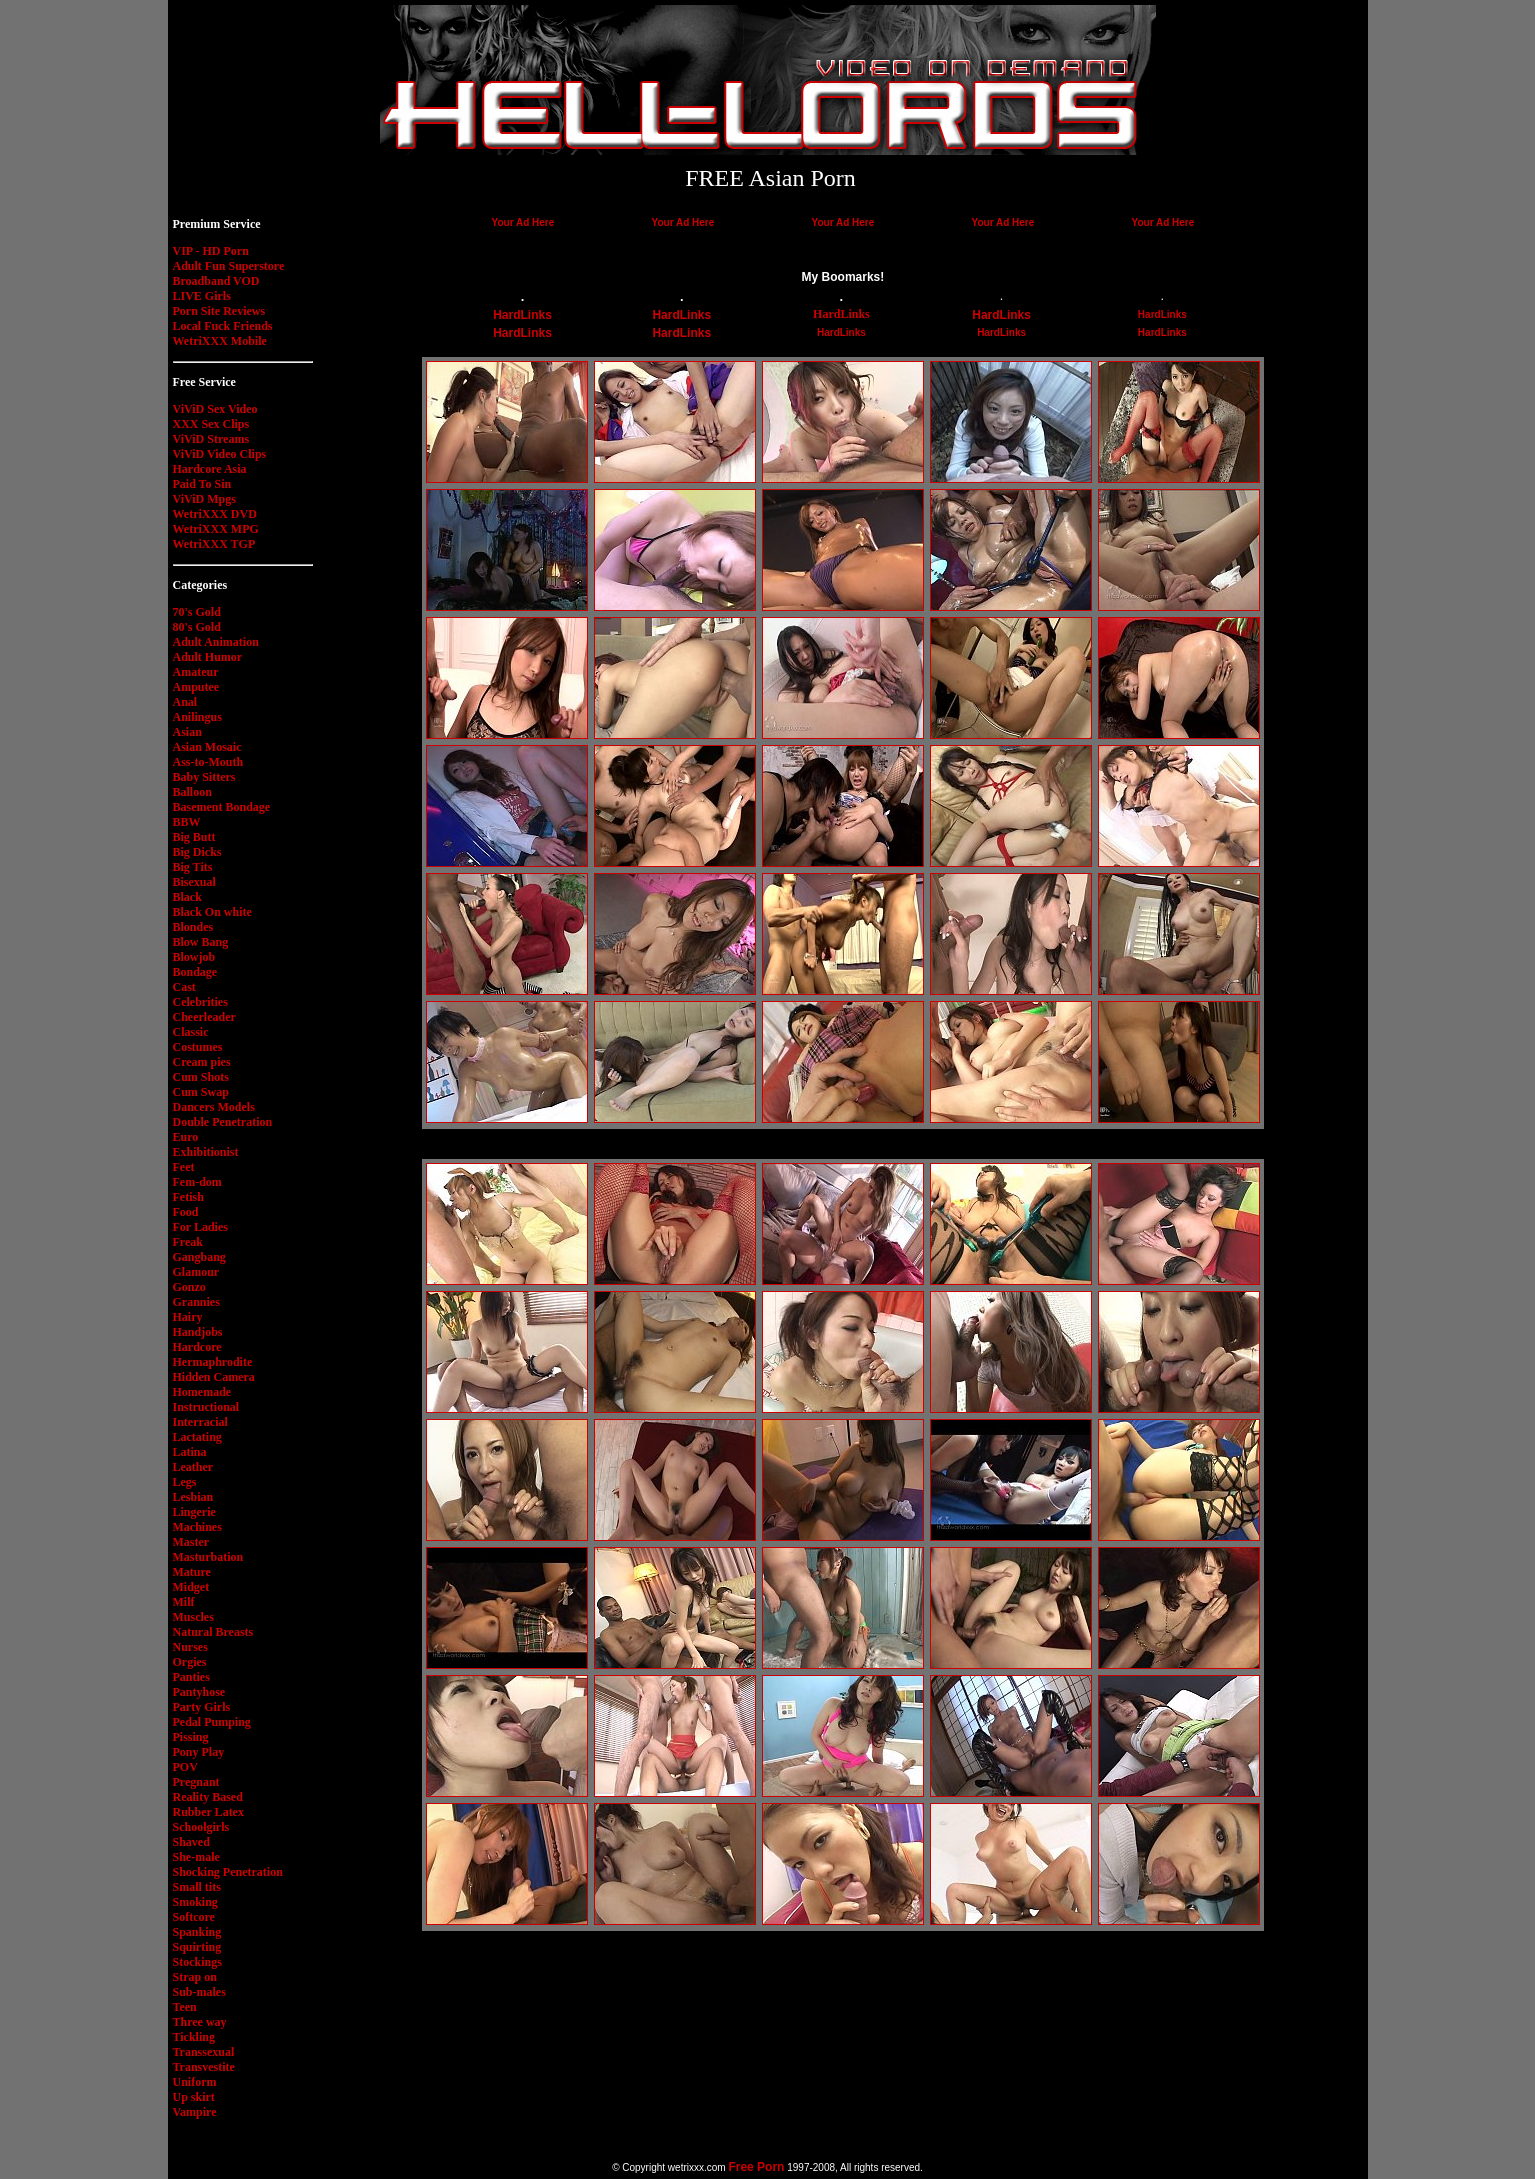  What do you see at coordinates (215, 514) in the screenshot?
I see `WetriXXX DVD` at bounding box center [215, 514].